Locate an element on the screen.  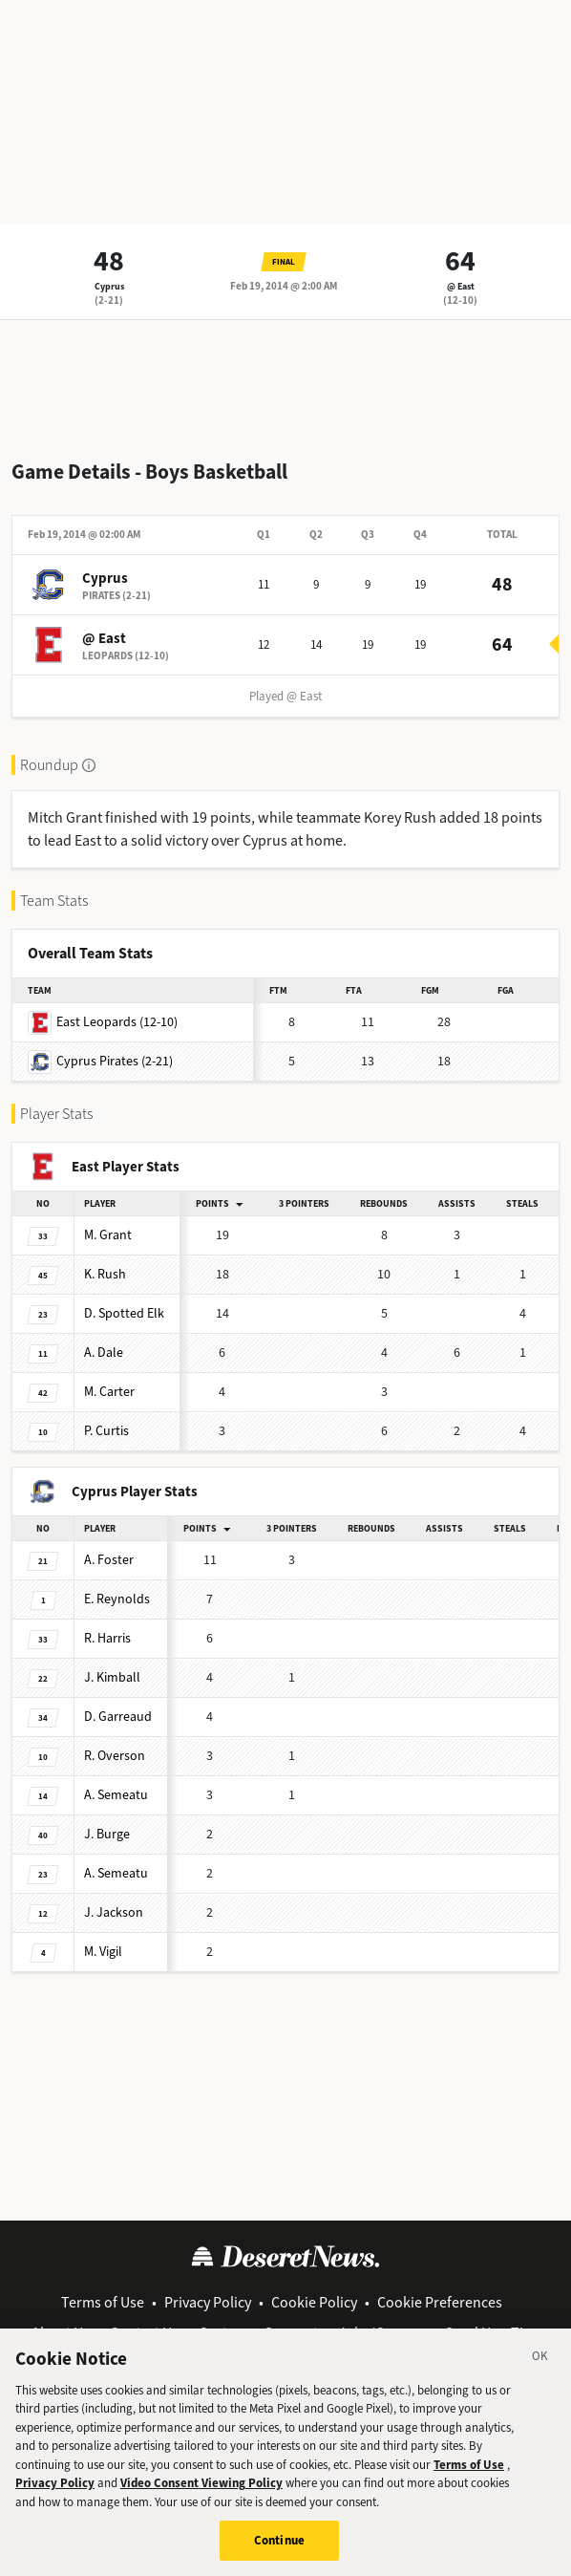
Cookie Preferences is located at coordinates (439, 2302).